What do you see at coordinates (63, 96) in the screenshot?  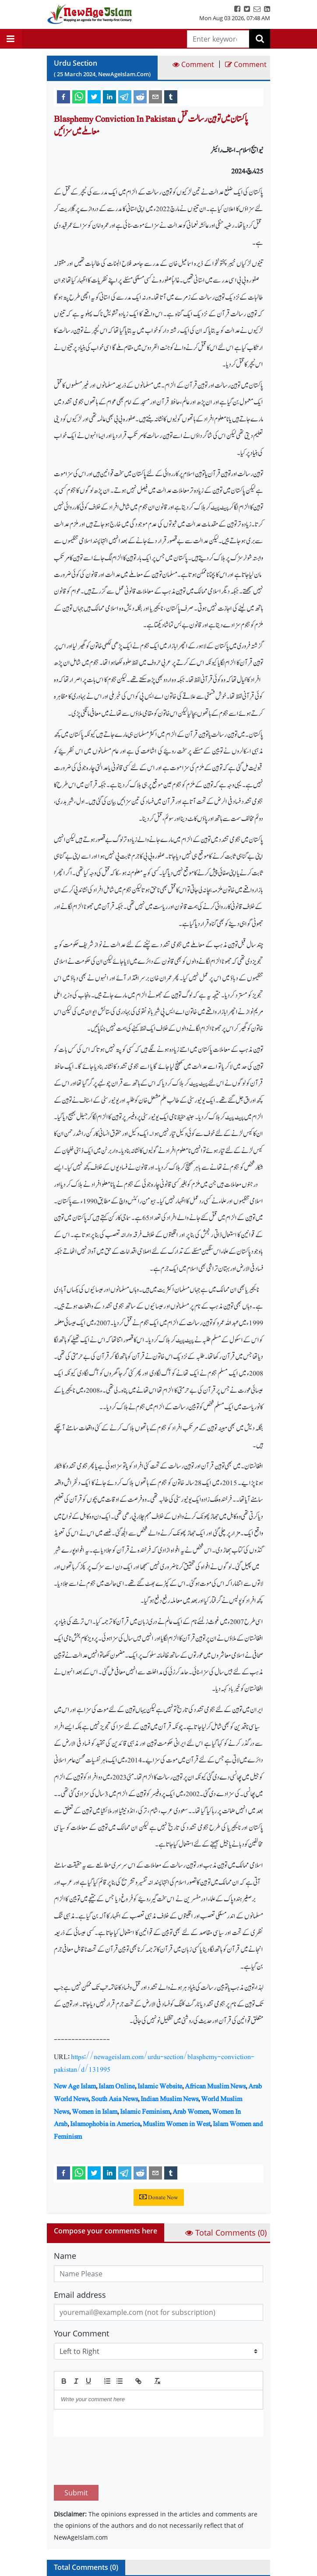 I see `[facebook]` at bounding box center [63, 96].